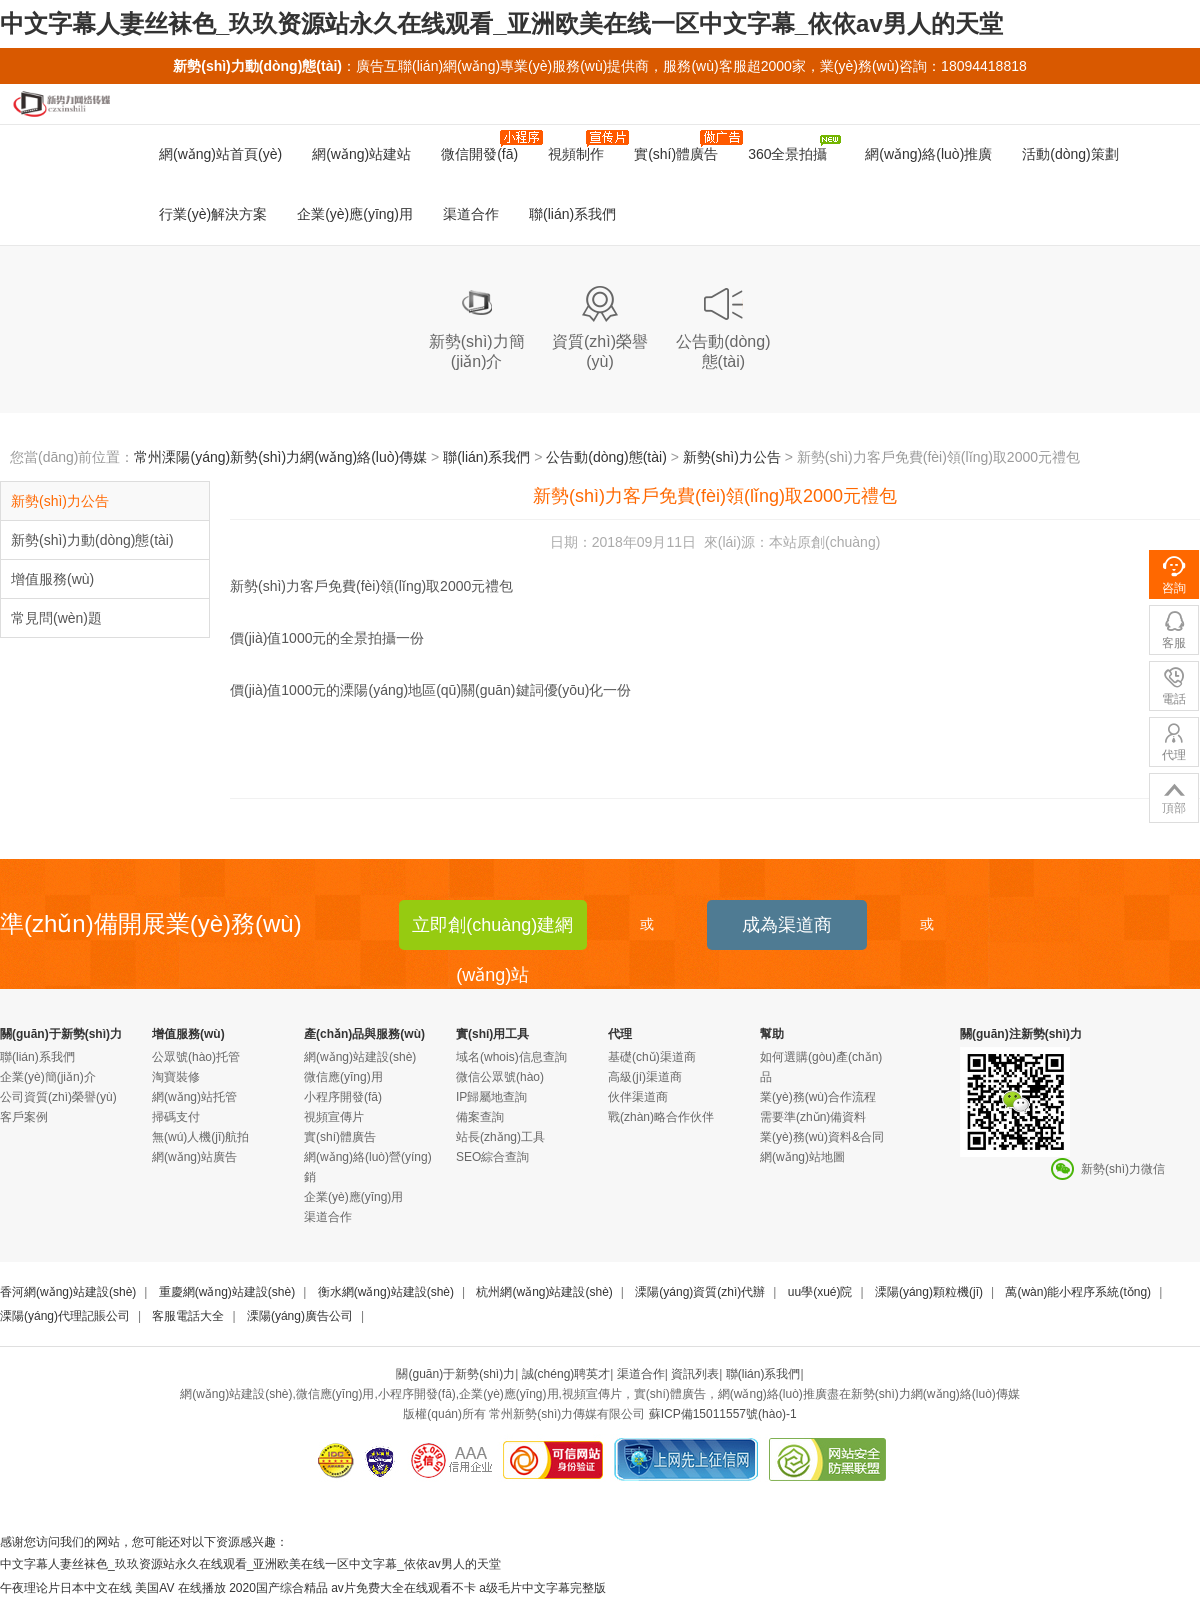 The width and height of the screenshot is (1200, 1600). What do you see at coordinates (661, 1117) in the screenshot?
I see `戰(zhàn)略合作伙伴` at bounding box center [661, 1117].